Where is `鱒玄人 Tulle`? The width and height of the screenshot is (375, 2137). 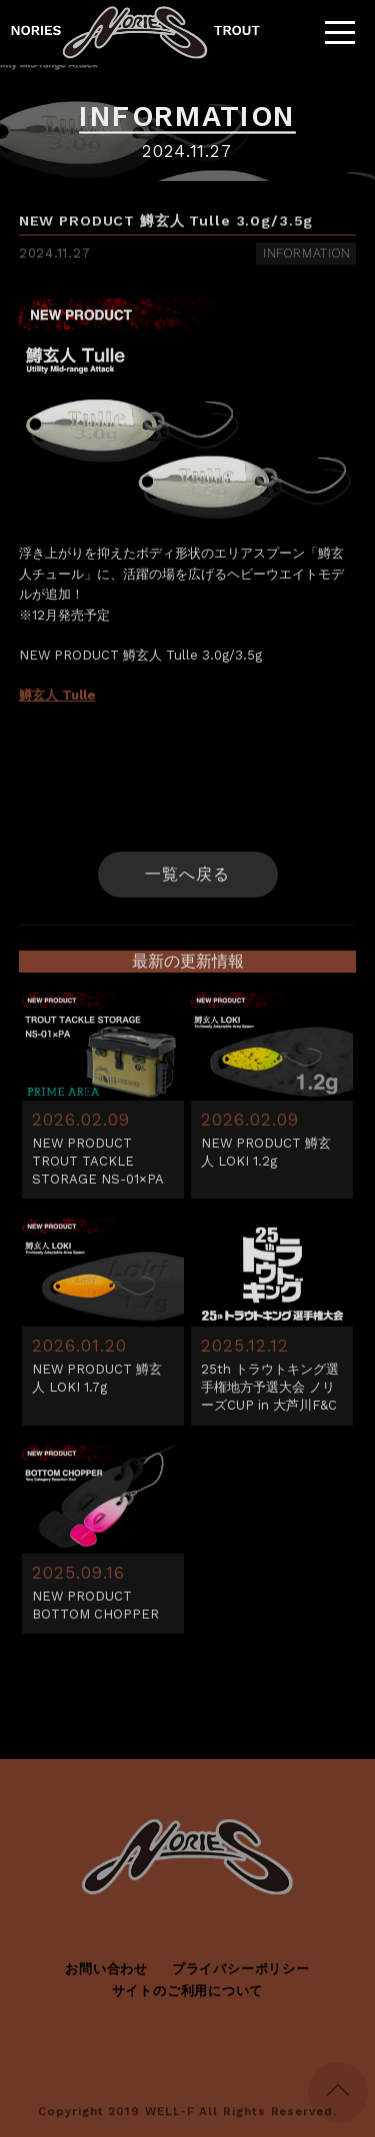 鱒玄人 Tulle is located at coordinates (57, 698).